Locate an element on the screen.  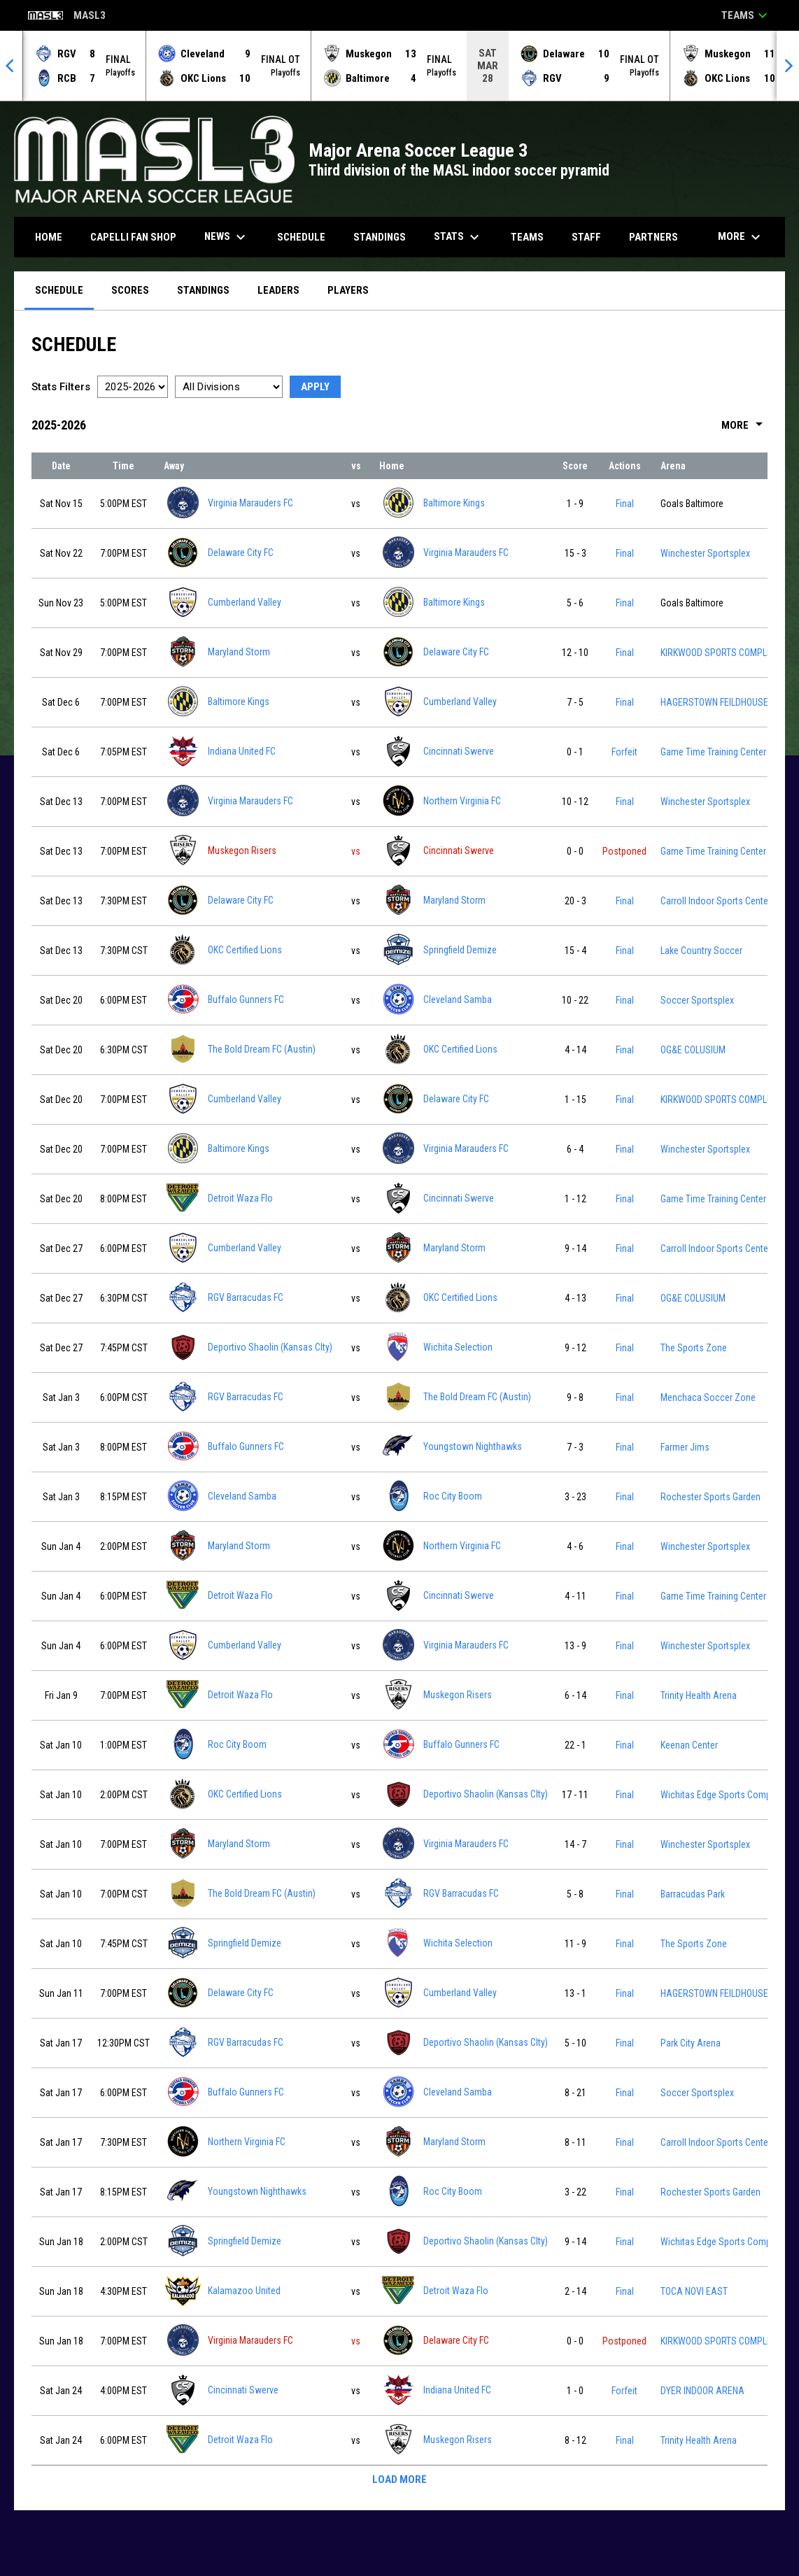
Game Time Training Center [View facility location on Google Maps] is located at coordinates (713, 751).